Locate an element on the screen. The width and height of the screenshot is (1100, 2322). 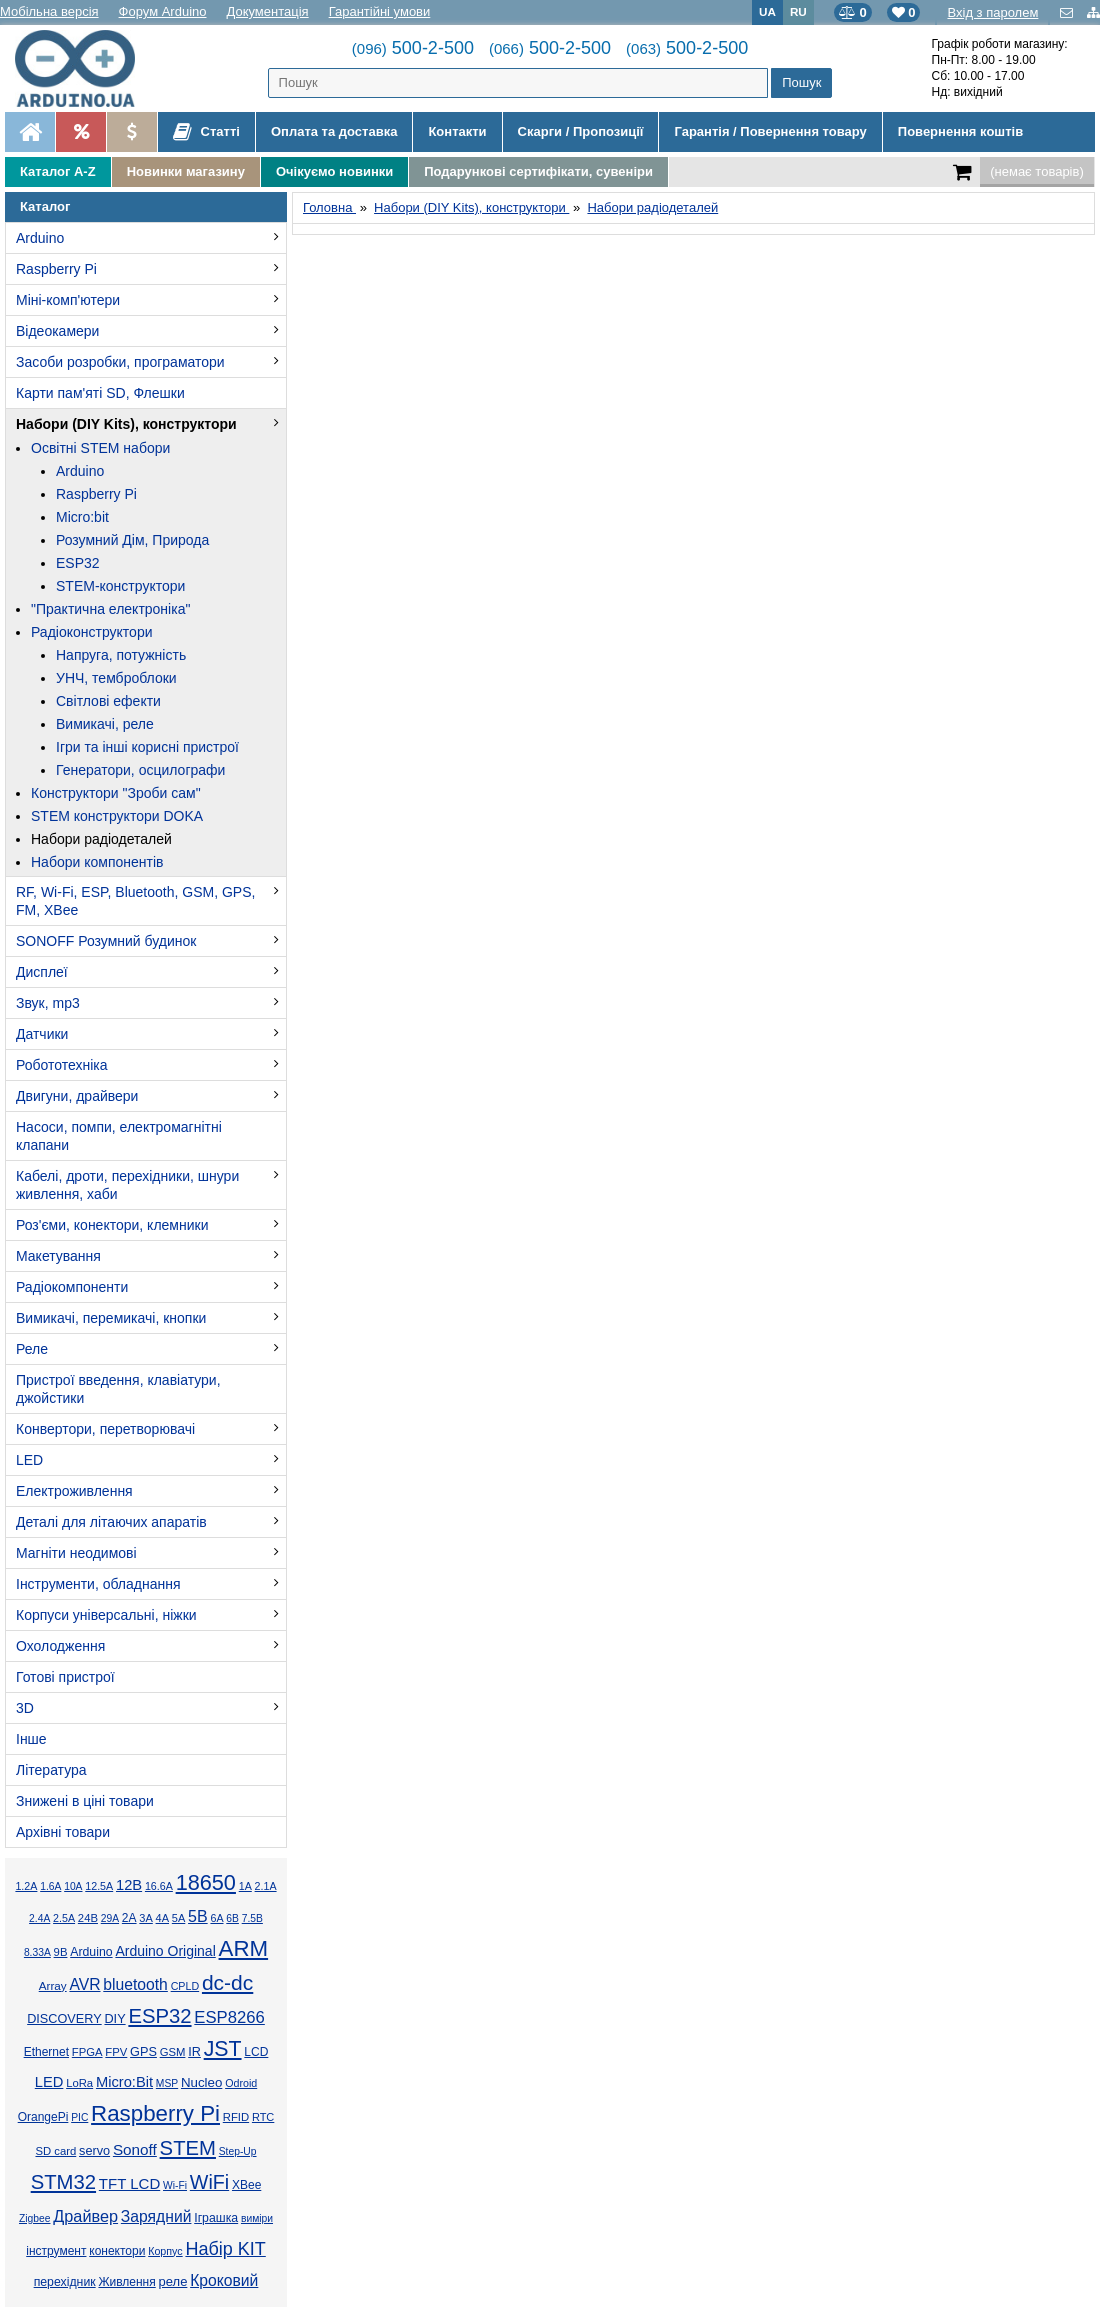
18650 is located at coordinates (206, 1882).